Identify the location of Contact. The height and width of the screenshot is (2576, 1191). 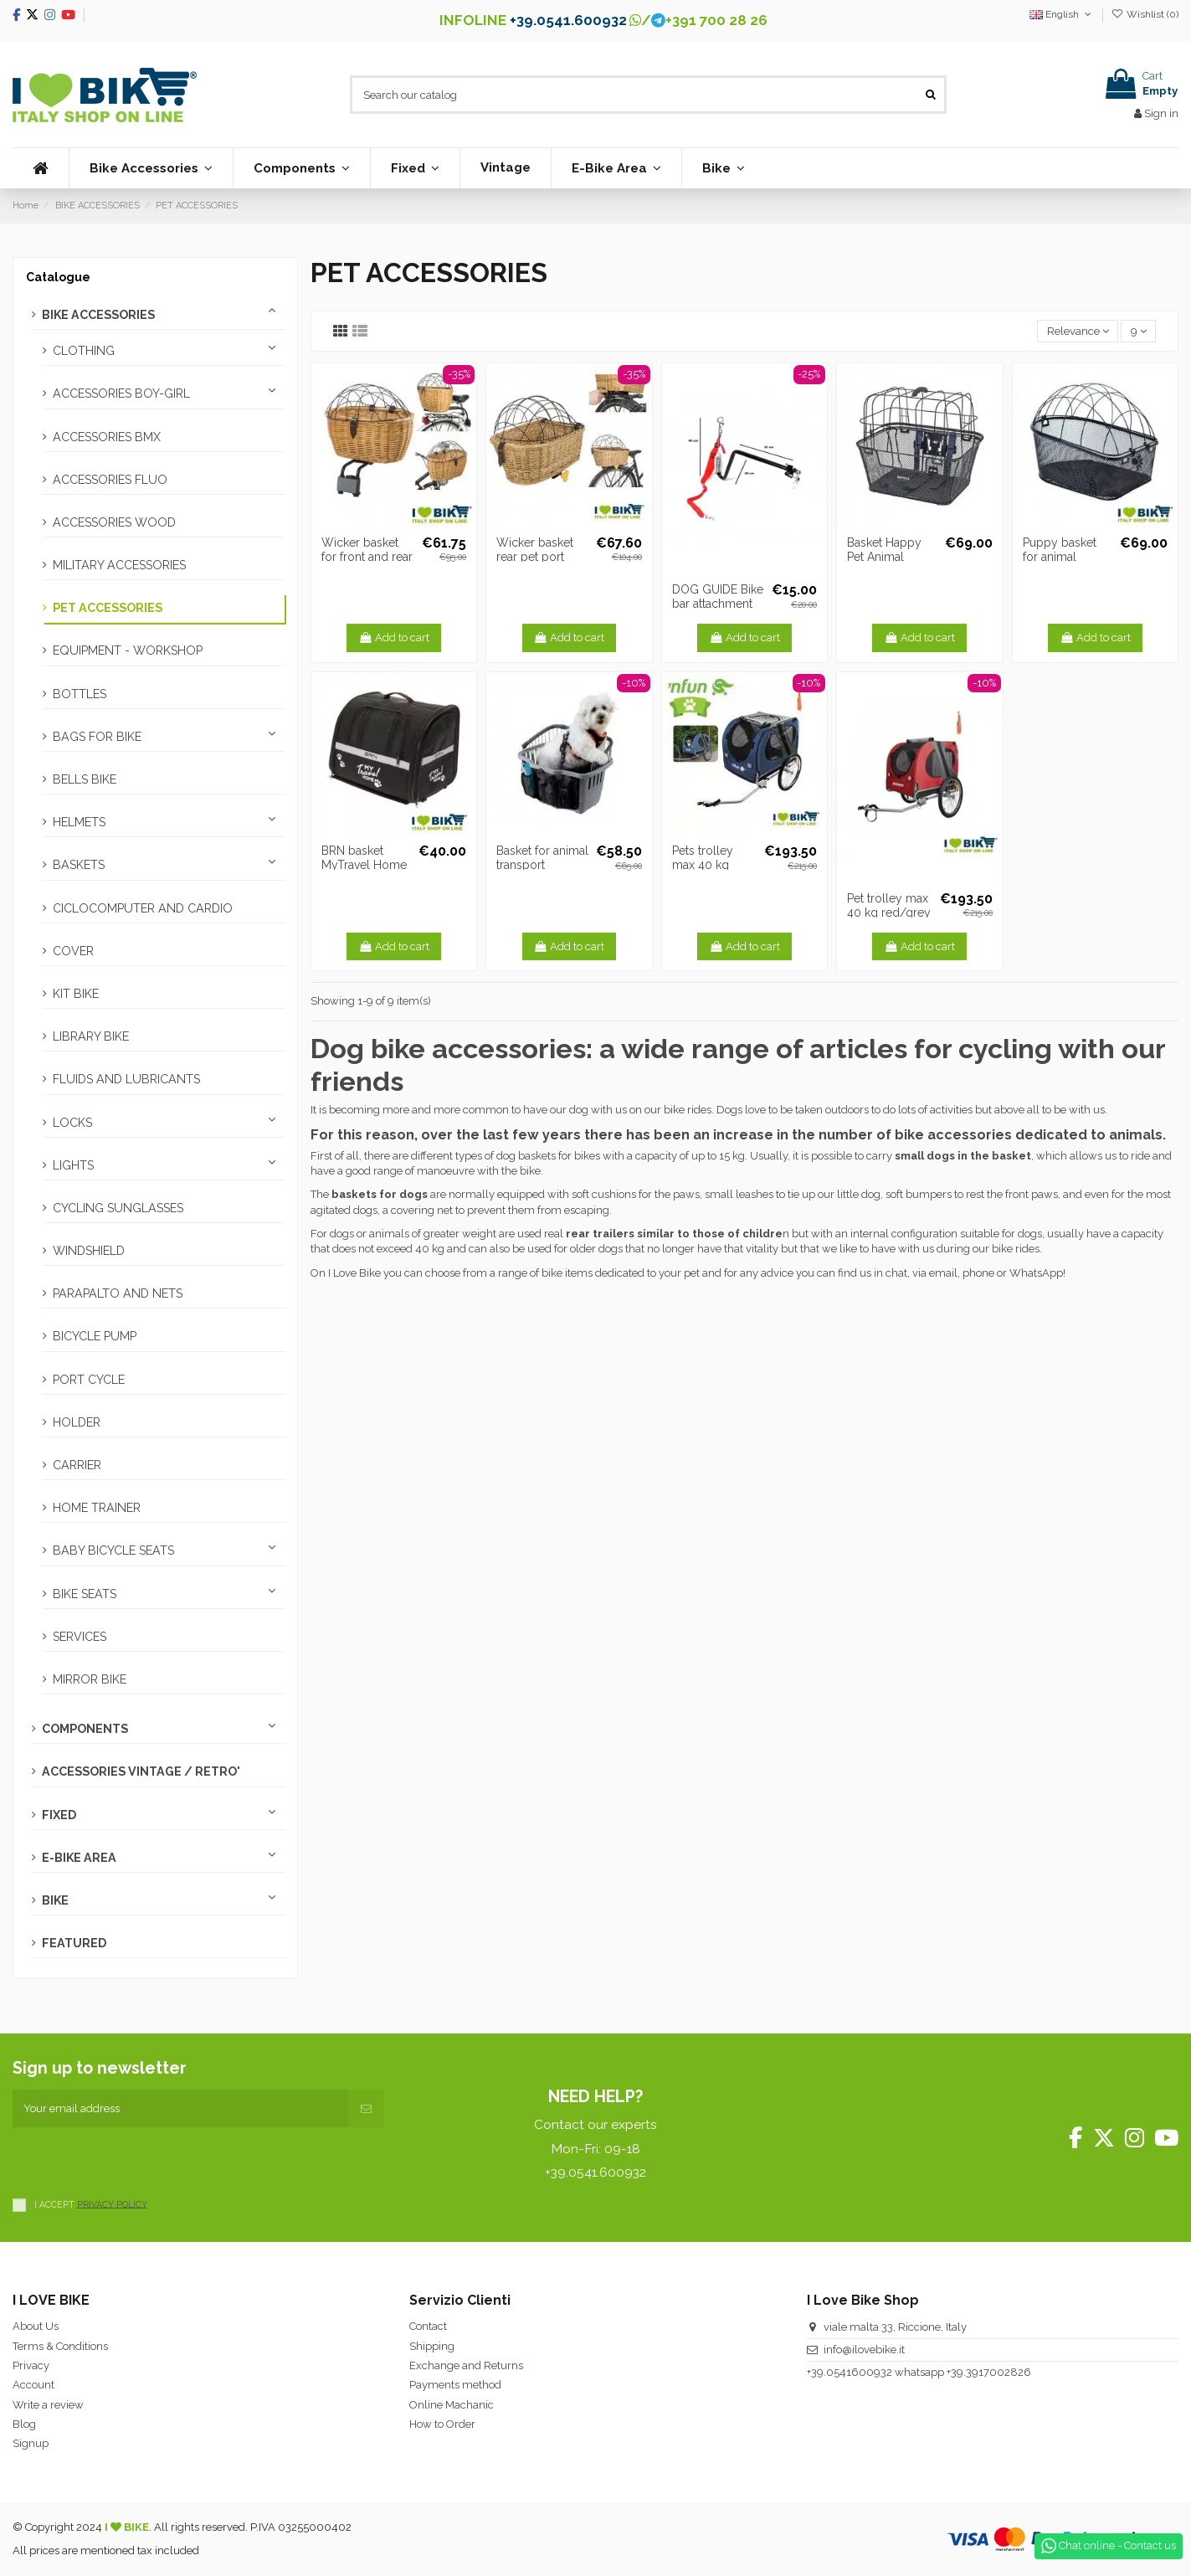
(428, 2326).